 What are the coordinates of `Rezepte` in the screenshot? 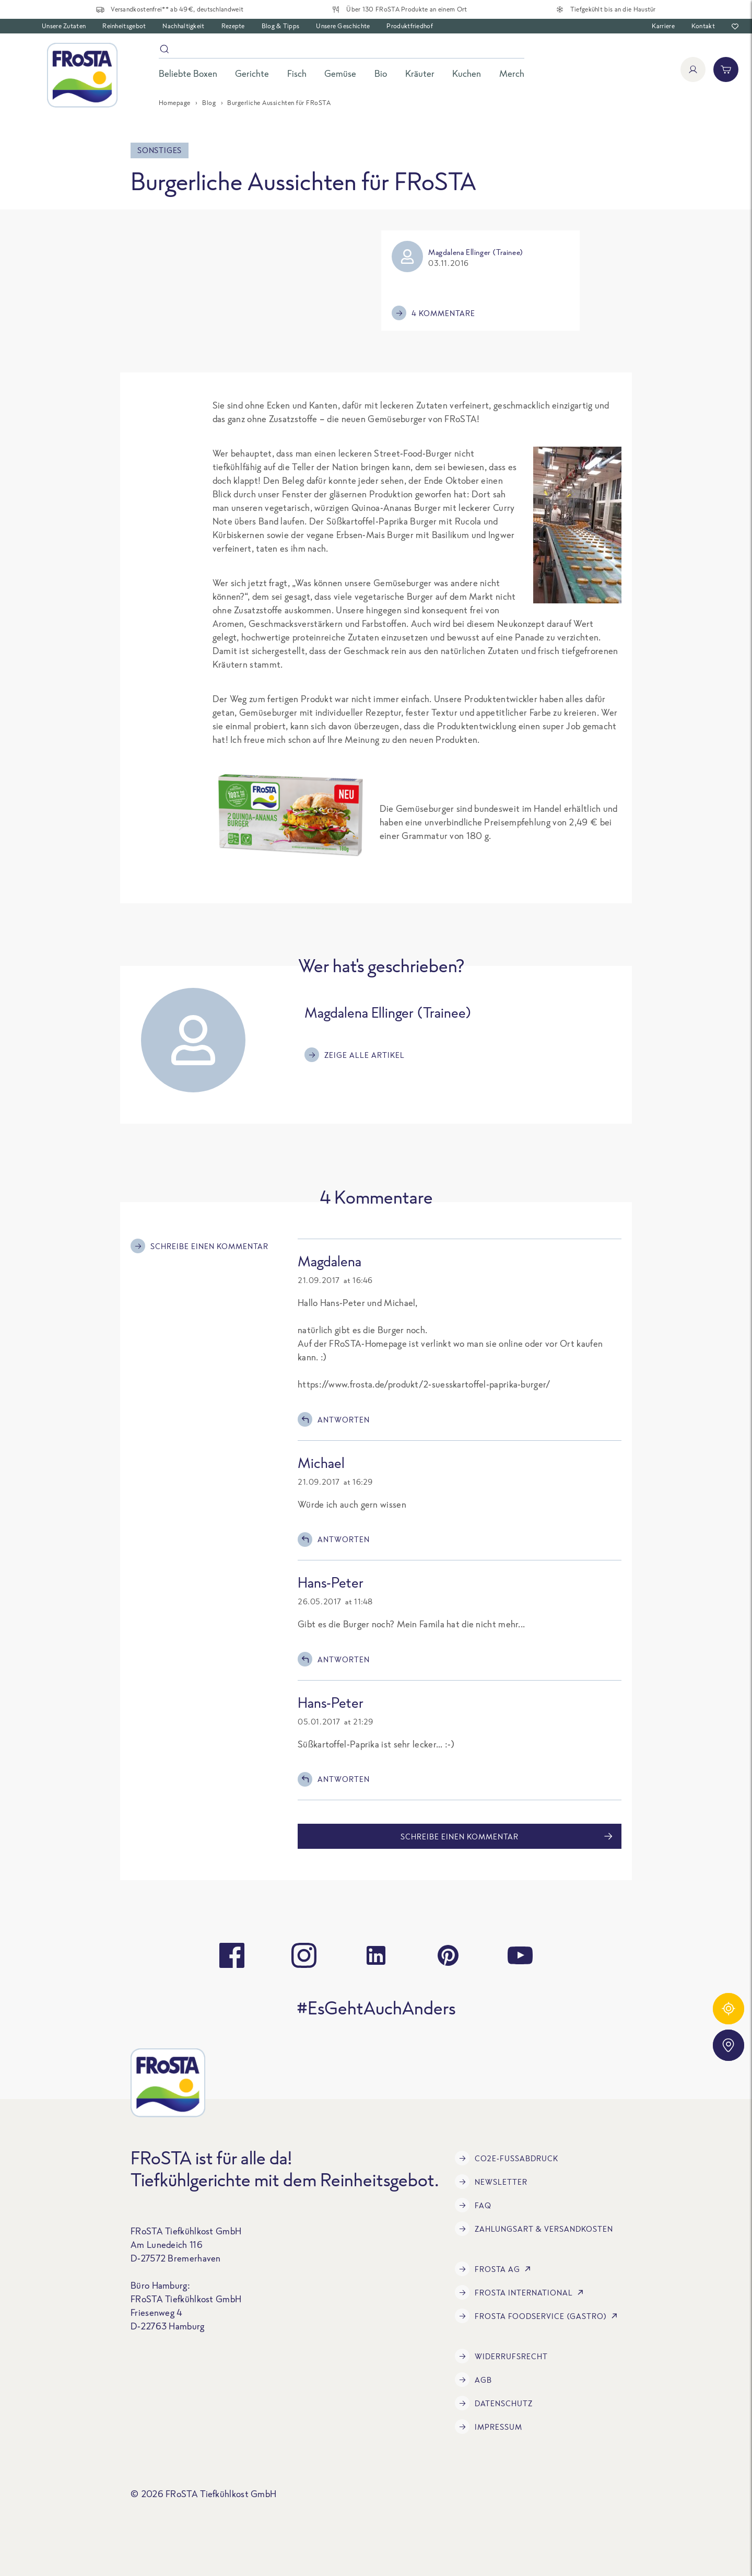 It's located at (233, 25).